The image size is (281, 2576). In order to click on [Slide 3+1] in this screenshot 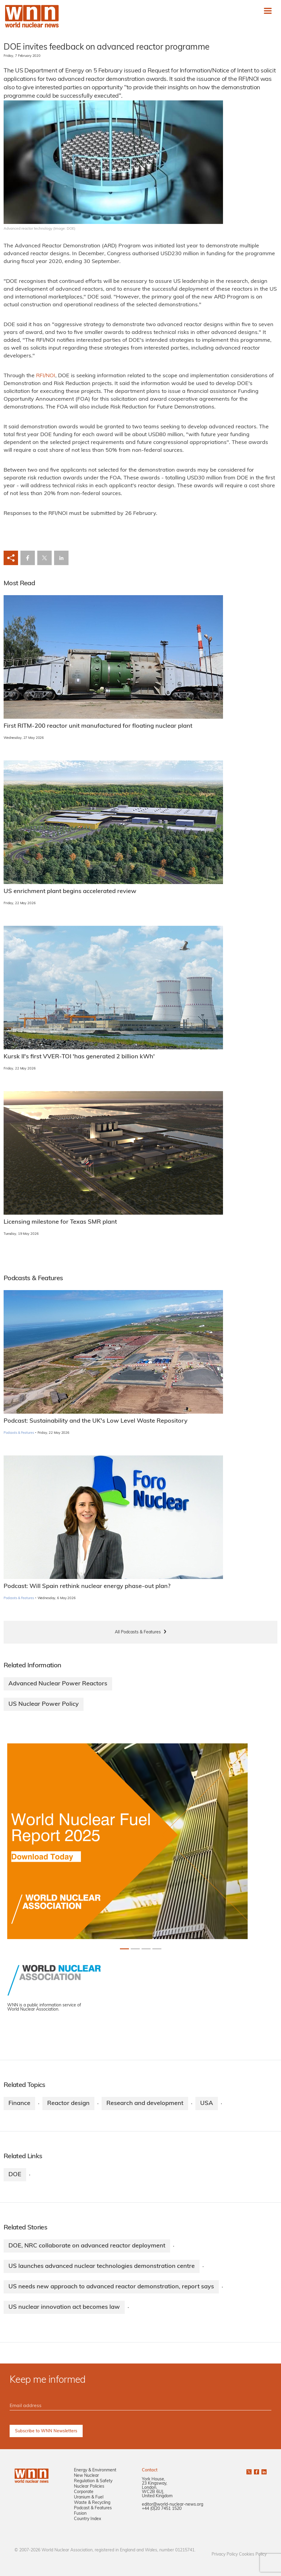, I will do `click(156, 1948)`.